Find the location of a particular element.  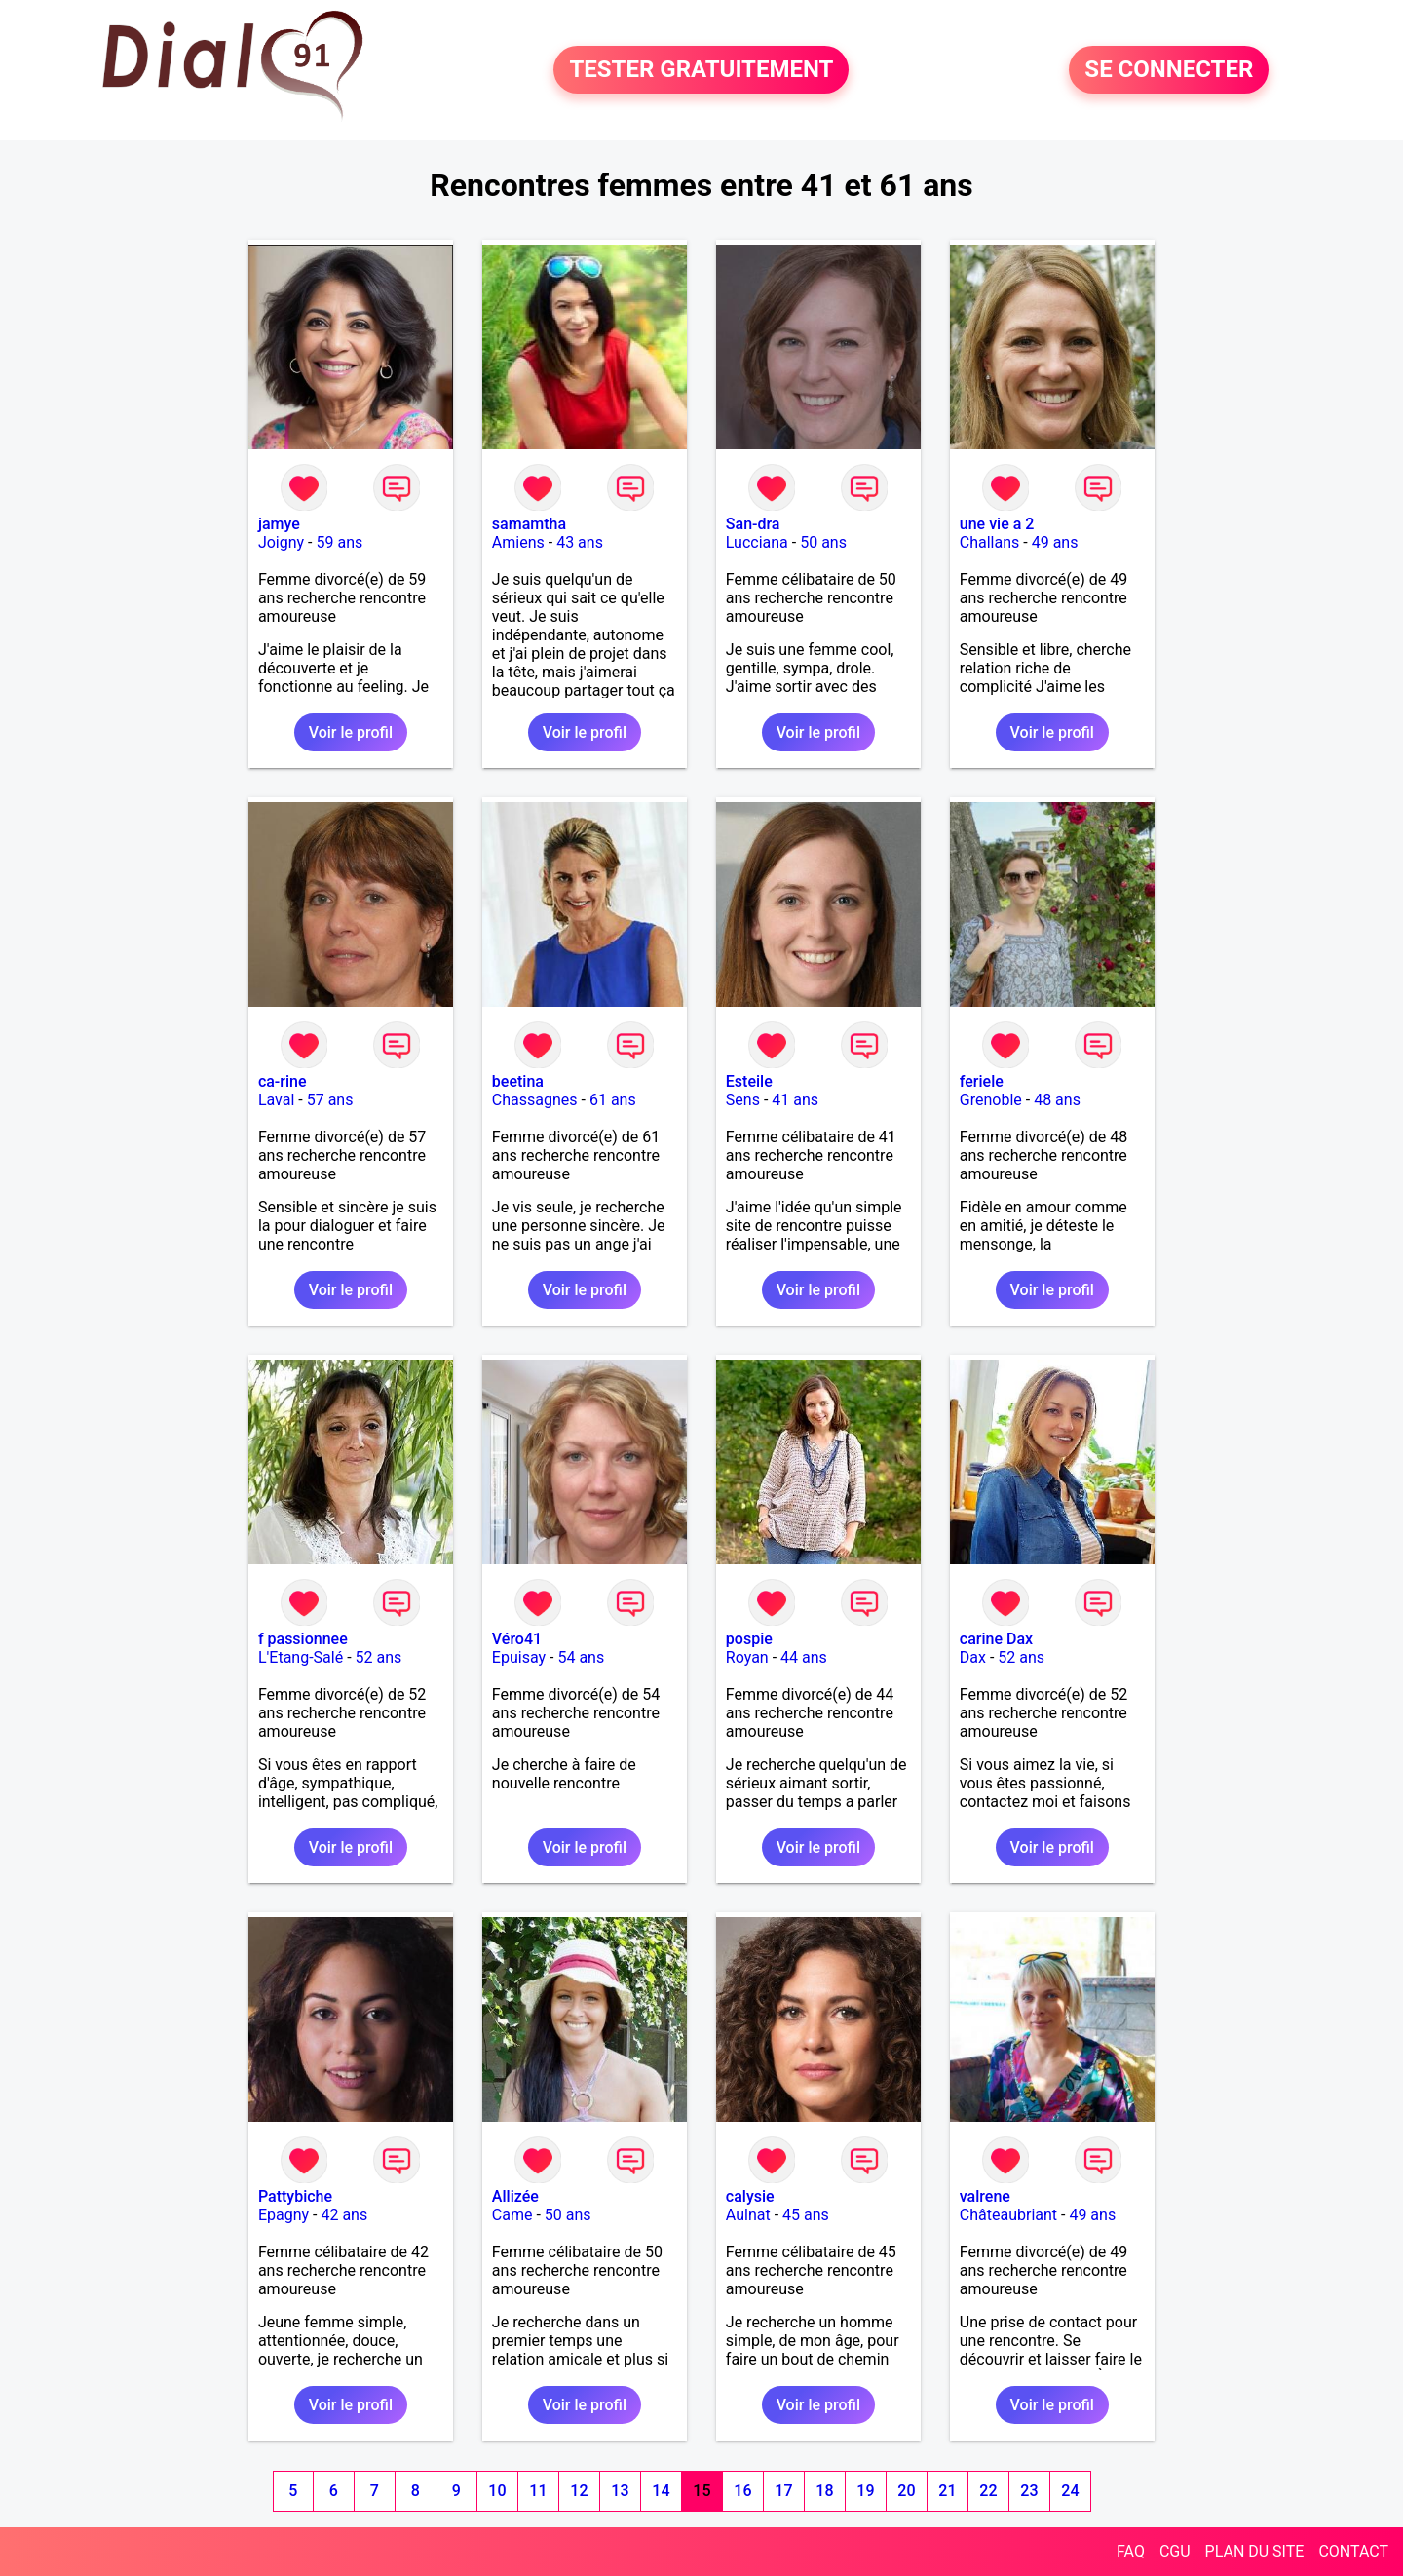

samamtha is located at coordinates (529, 524).